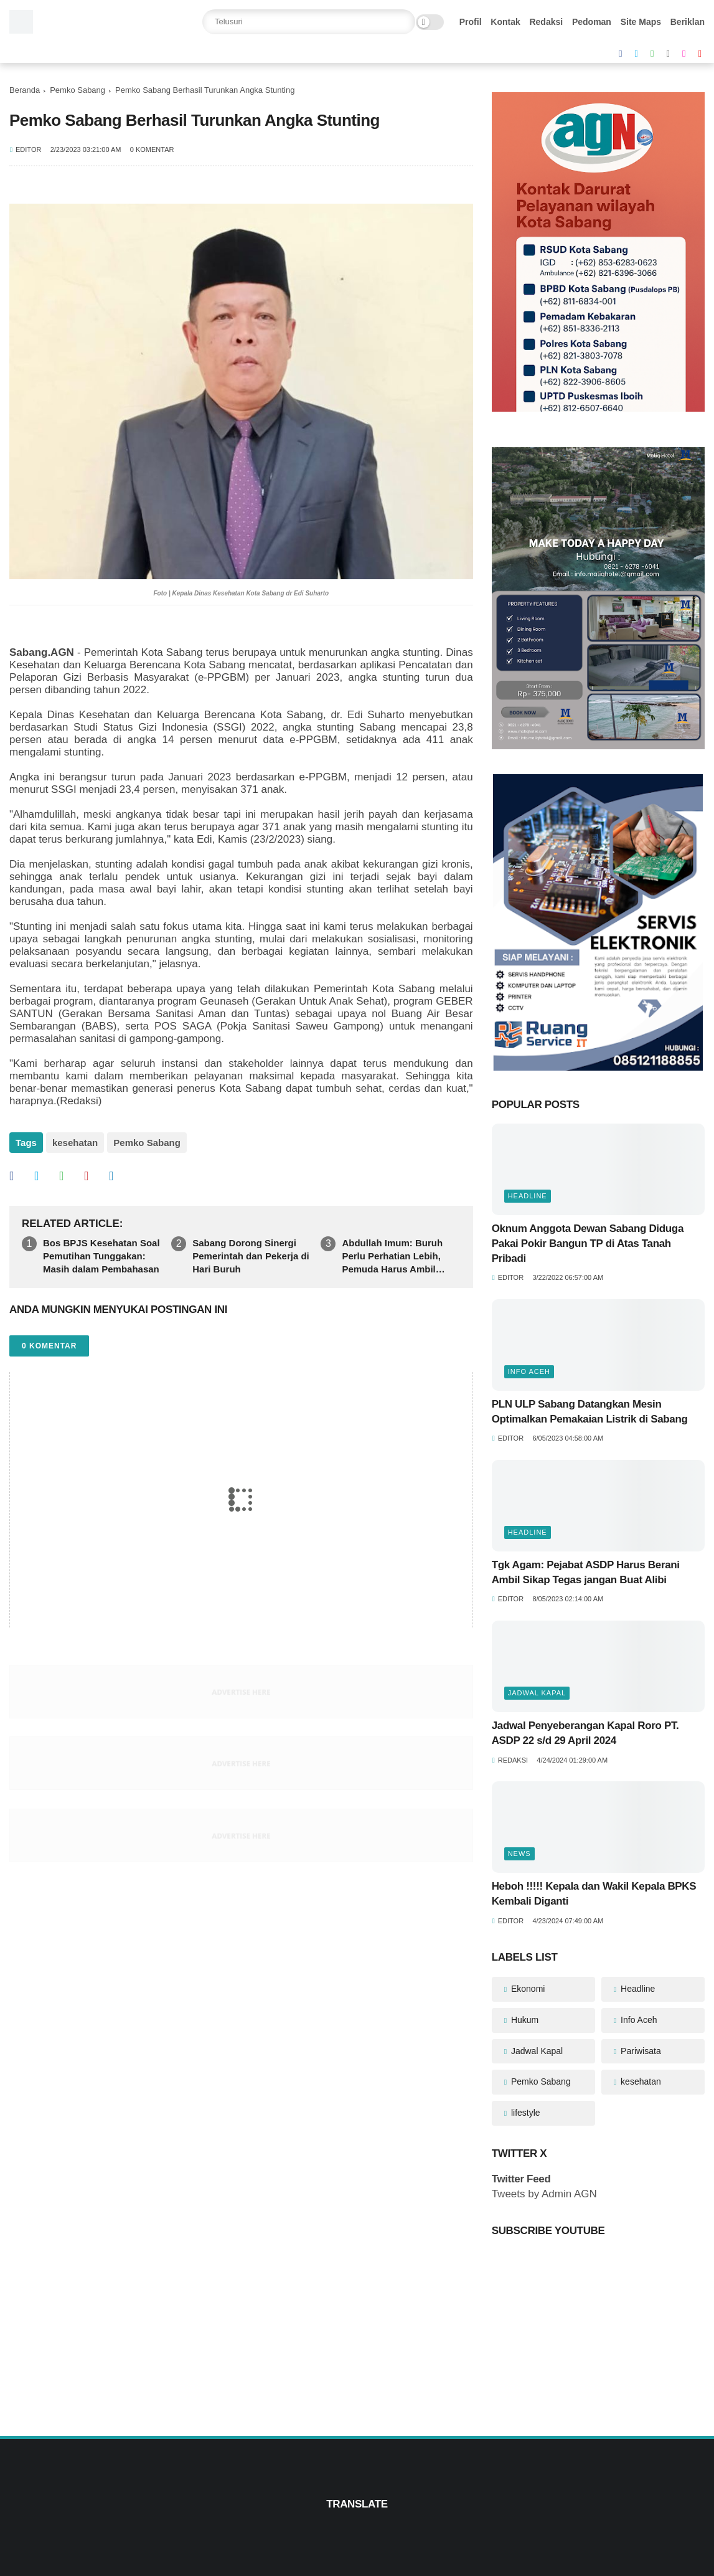  What do you see at coordinates (470, 22) in the screenshot?
I see `Profil` at bounding box center [470, 22].